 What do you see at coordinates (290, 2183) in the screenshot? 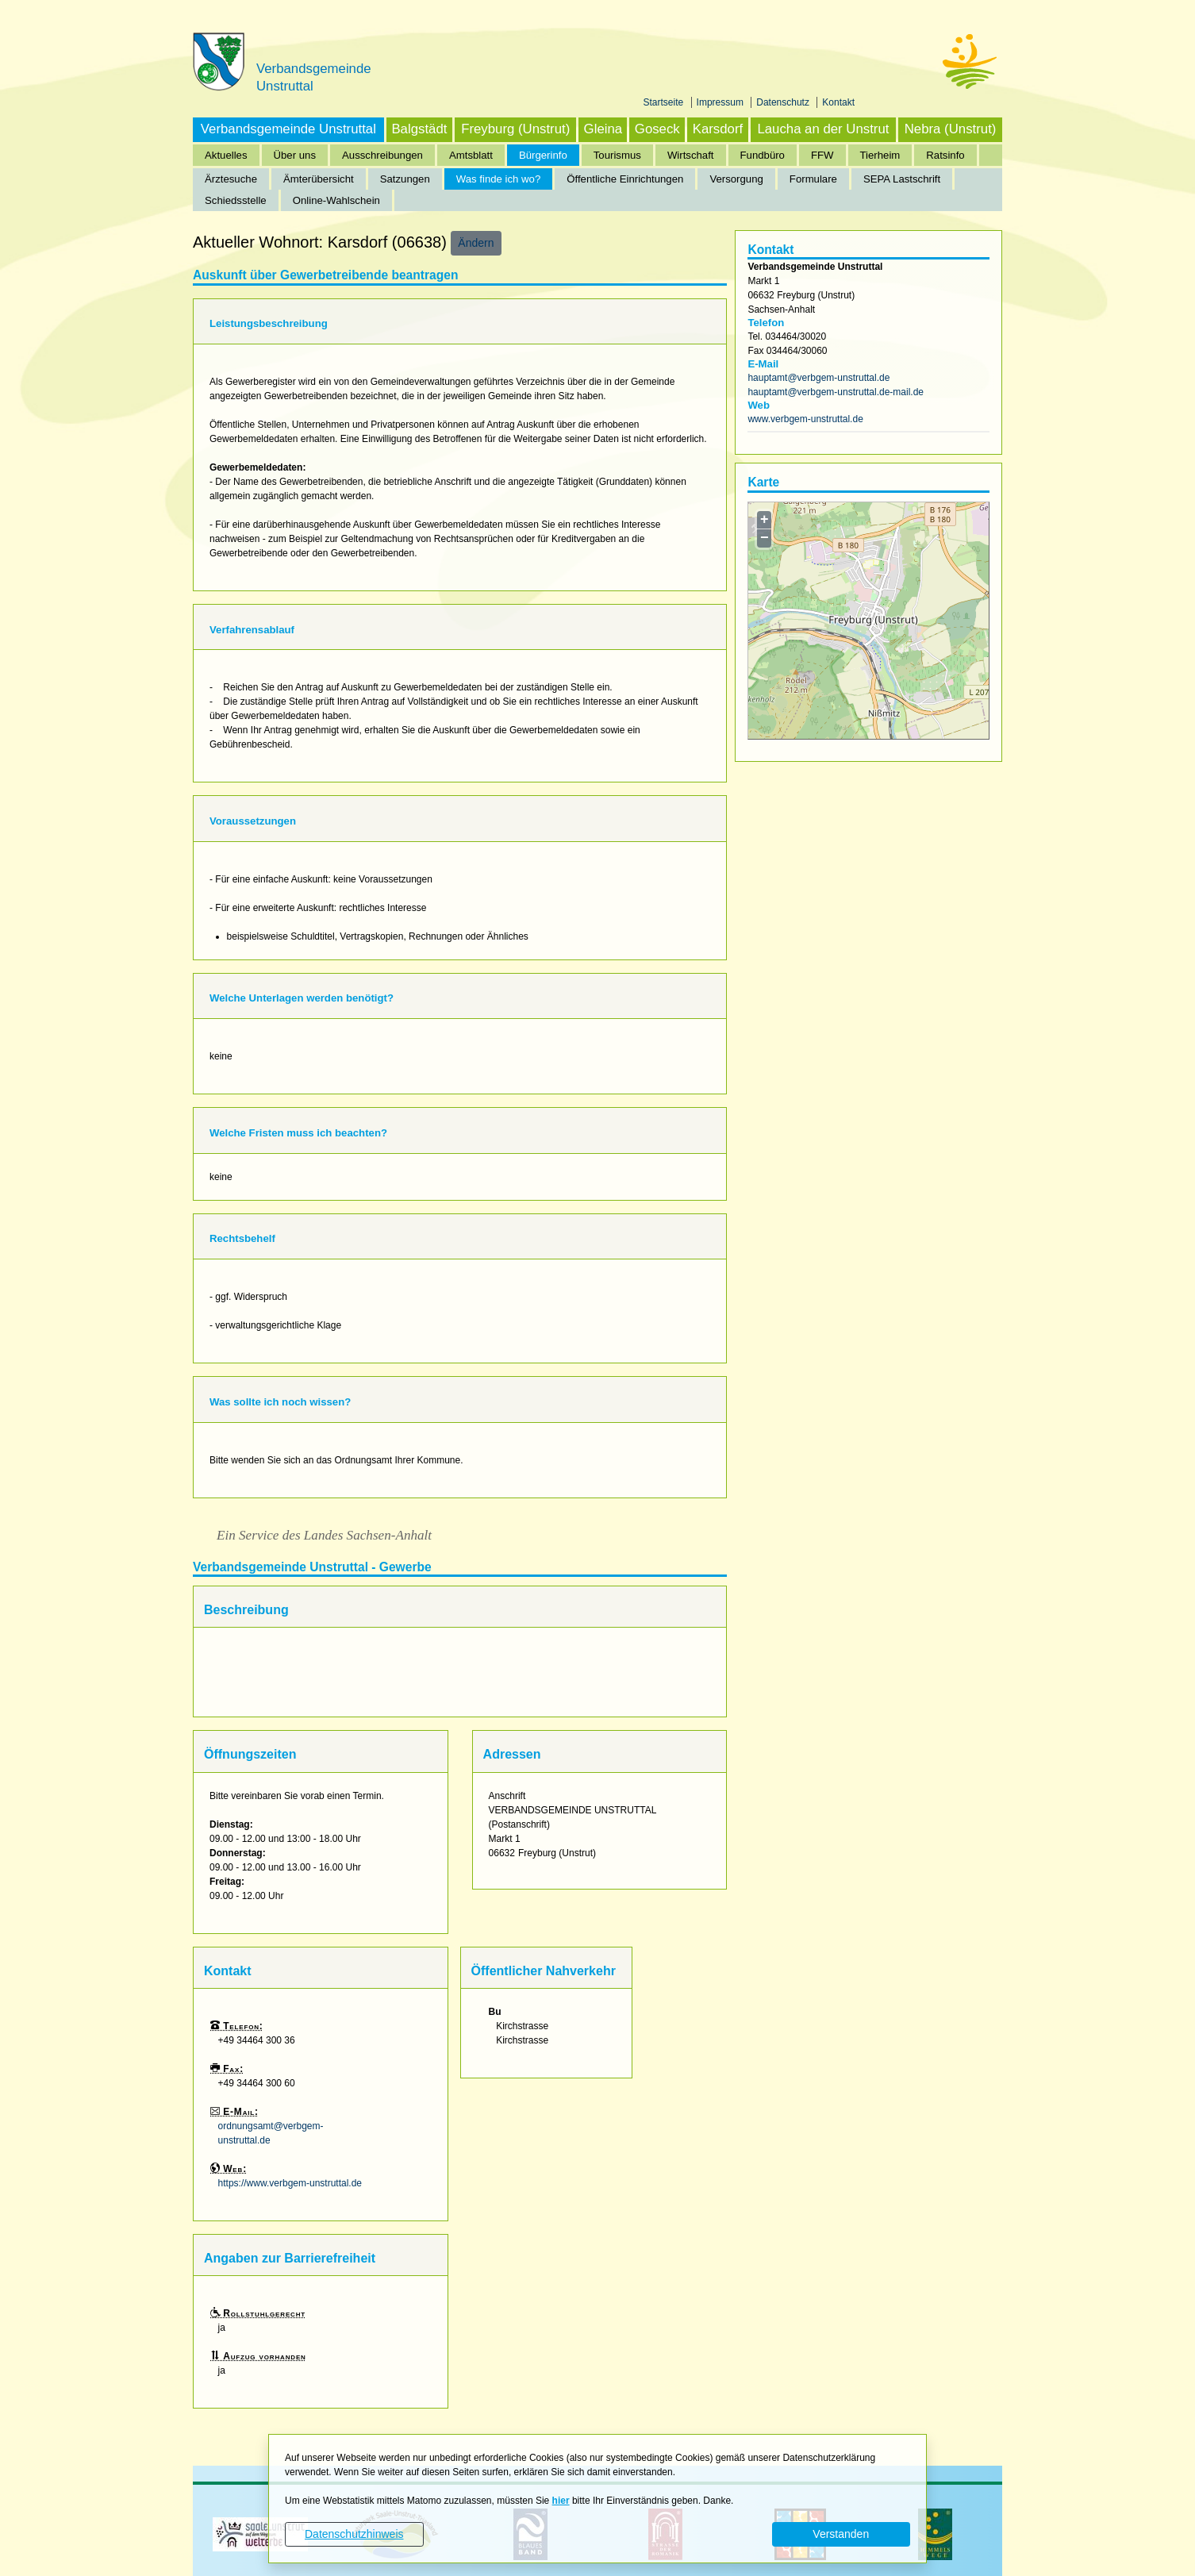
I see `https://www.verbgem-unstruttal.de` at bounding box center [290, 2183].